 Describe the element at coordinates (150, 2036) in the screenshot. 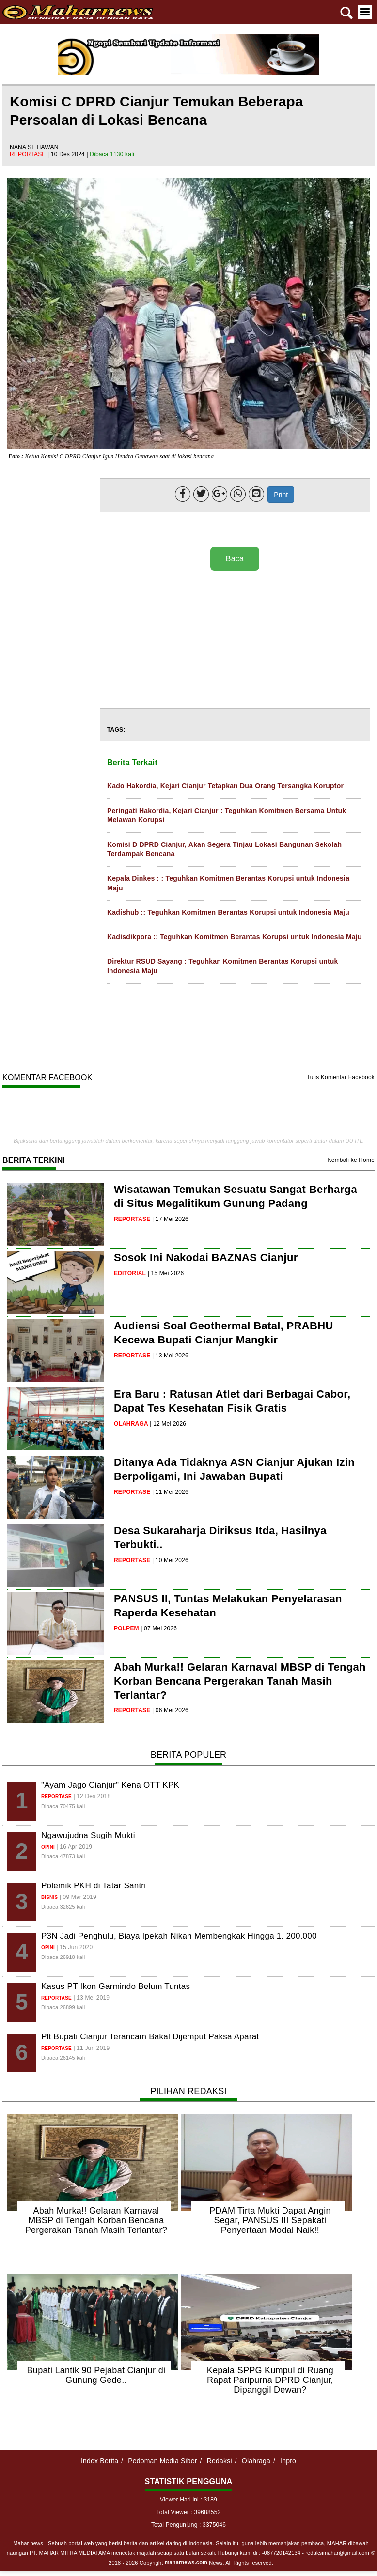

I see `Plt Bupati Cianjur Terancam Bakal Dijemput Paksa Aparat` at that location.